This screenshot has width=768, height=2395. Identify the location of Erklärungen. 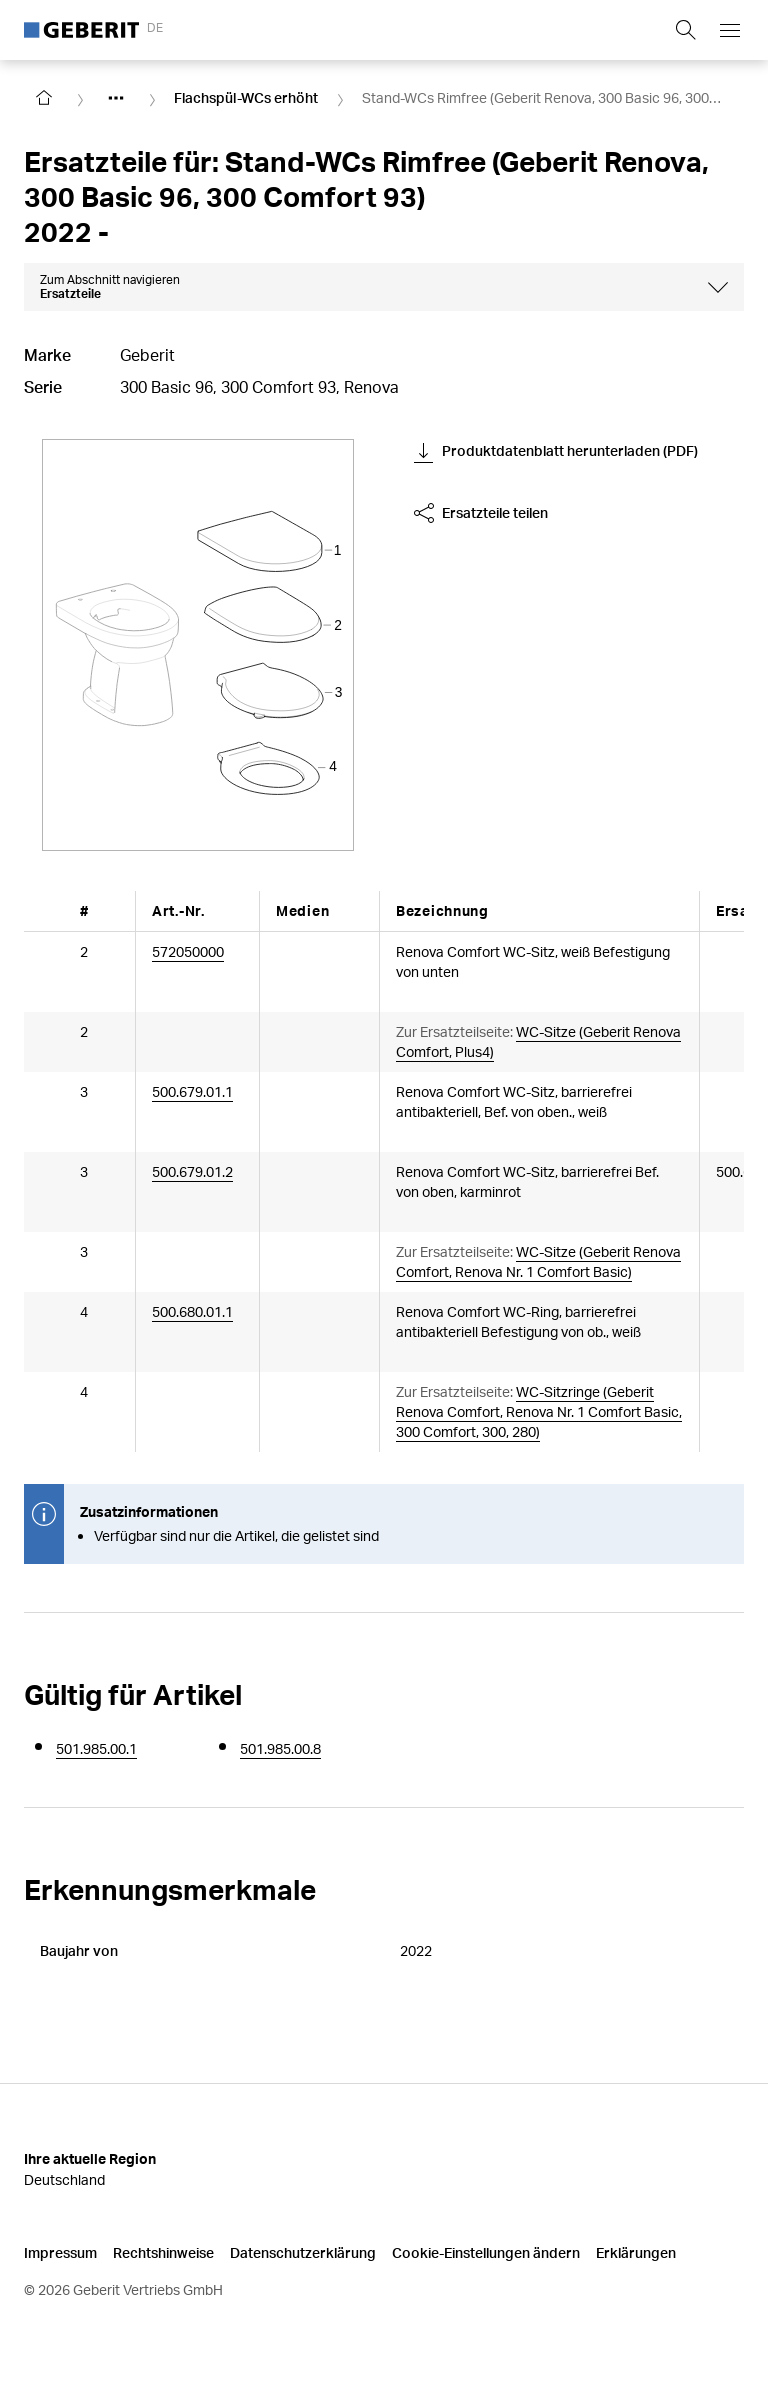
(636, 2251).